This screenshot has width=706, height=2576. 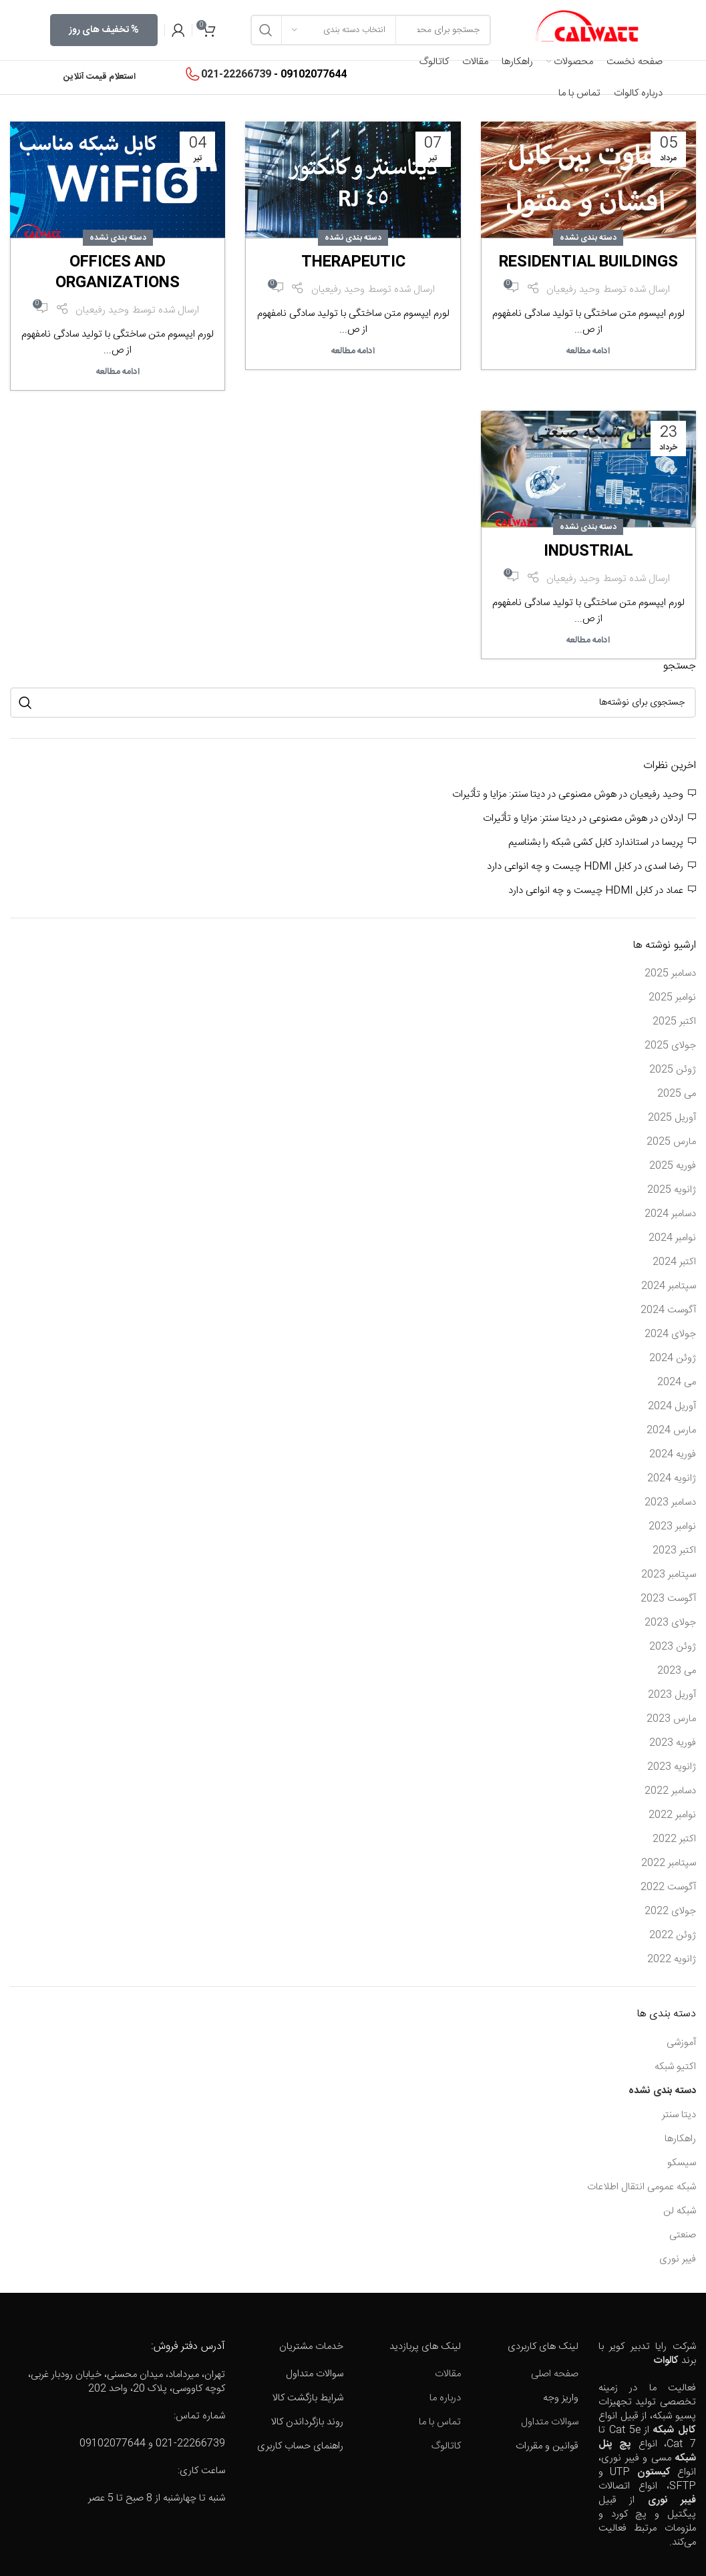 What do you see at coordinates (670, 1046) in the screenshot?
I see `جولای 2025` at bounding box center [670, 1046].